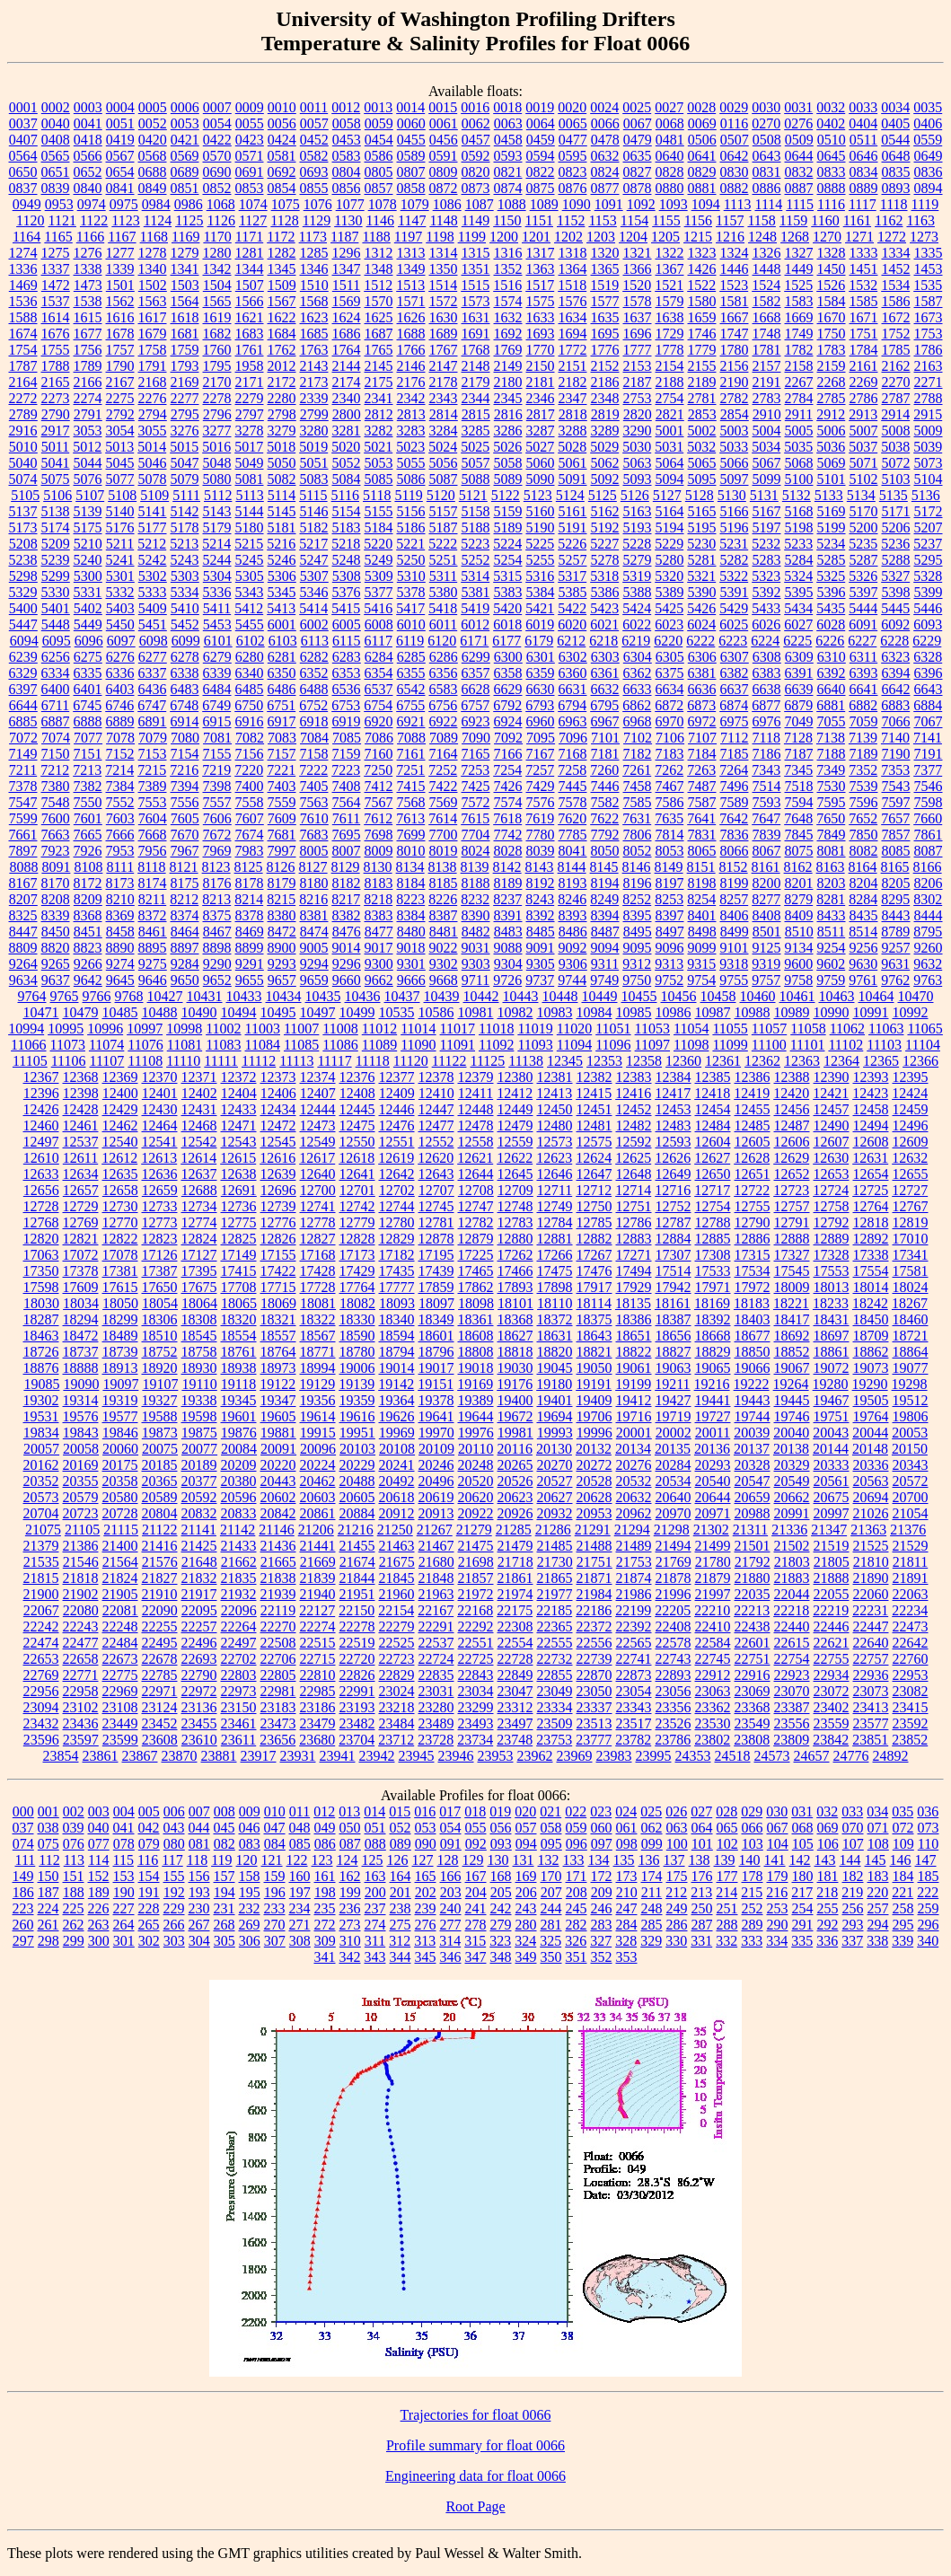 The width and height of the screenshot is (951, 2576). Describe the element at coordinates (476, 123) in the screenshot. I see `0062` at that location.